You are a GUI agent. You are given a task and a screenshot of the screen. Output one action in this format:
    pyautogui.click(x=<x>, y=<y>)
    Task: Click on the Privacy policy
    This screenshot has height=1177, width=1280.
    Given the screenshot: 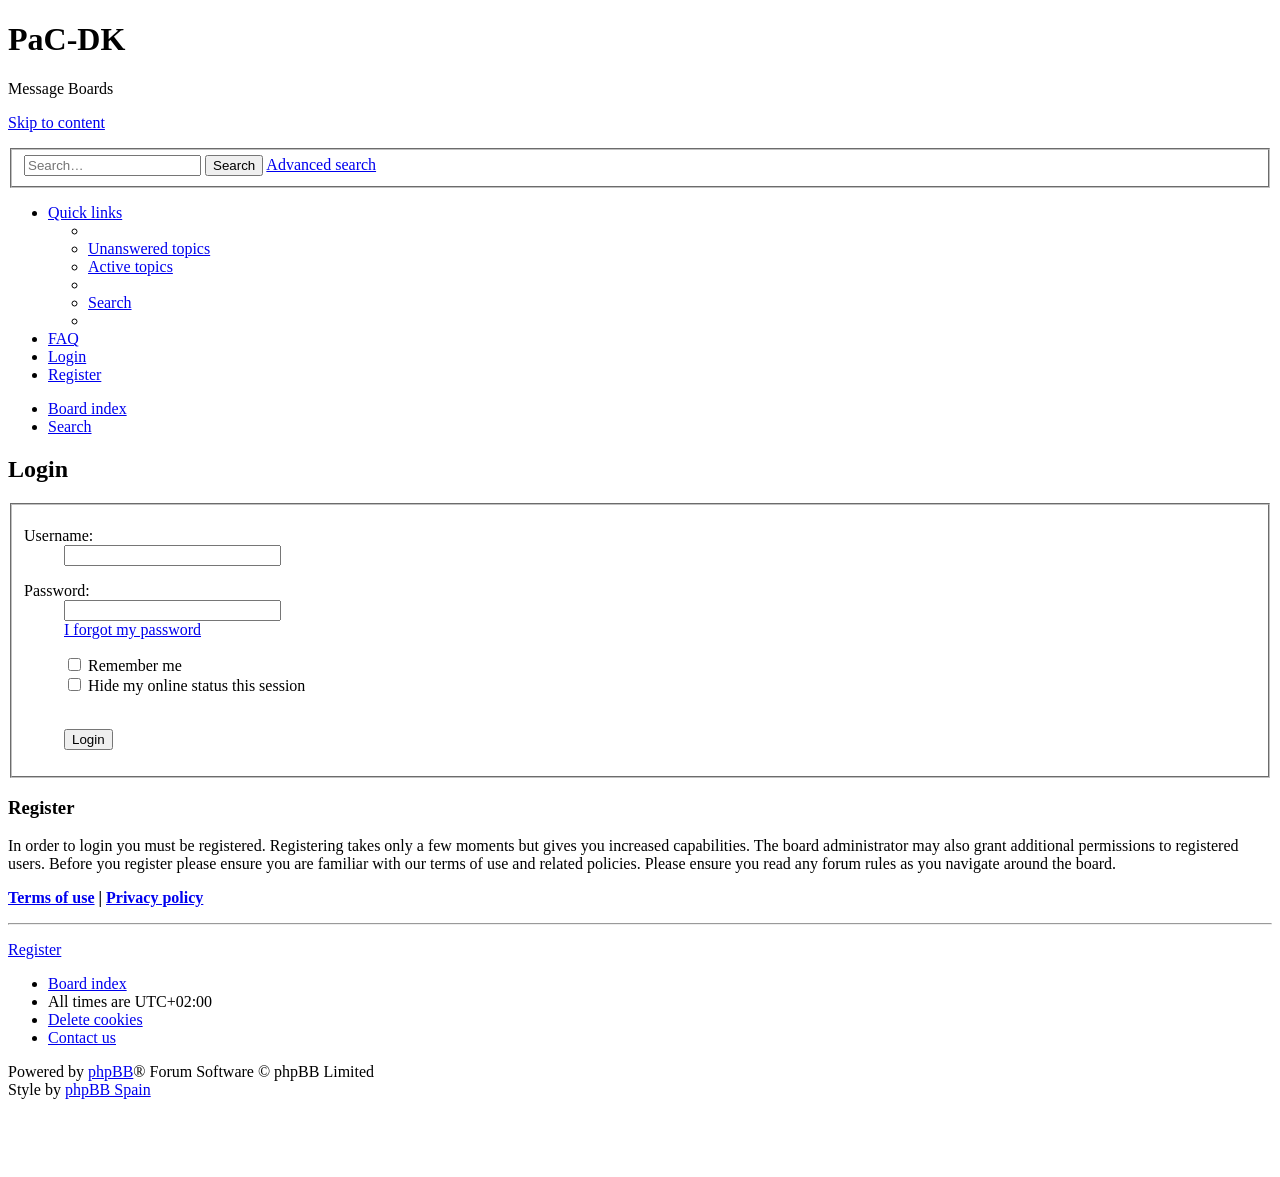 What is the action you would take?
    pyautogui.click(x=154, y=897)
    